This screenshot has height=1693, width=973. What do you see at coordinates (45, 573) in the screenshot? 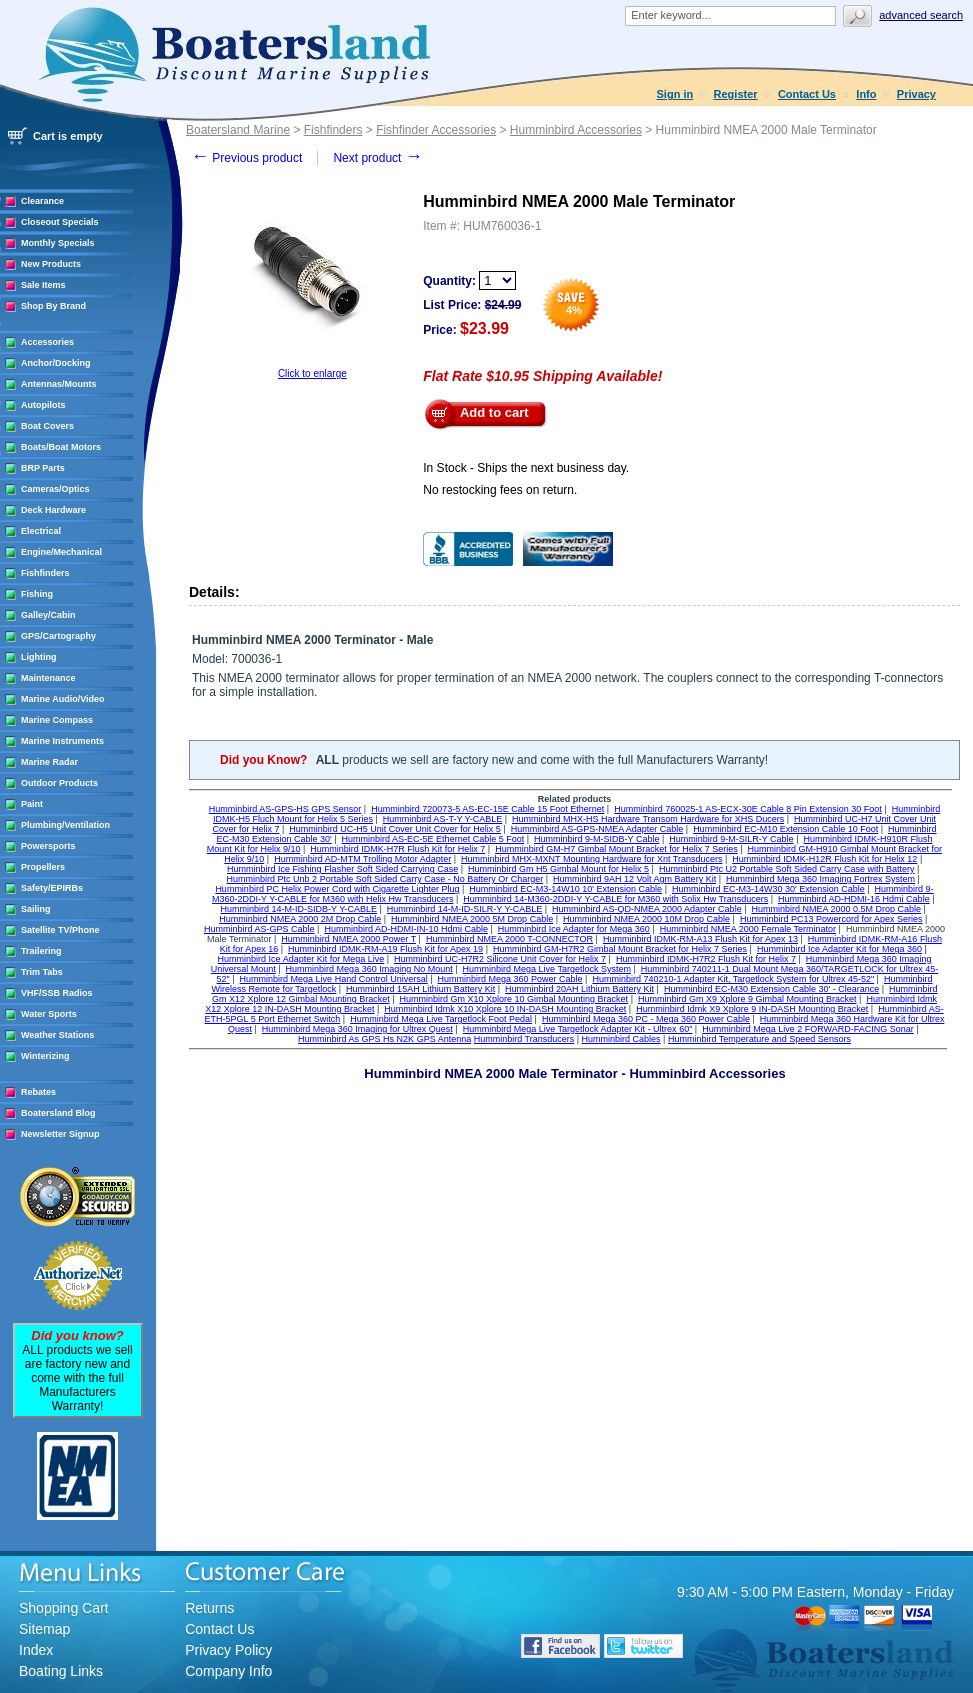
I see `Fishfinders` at bounding box center [45, 573].